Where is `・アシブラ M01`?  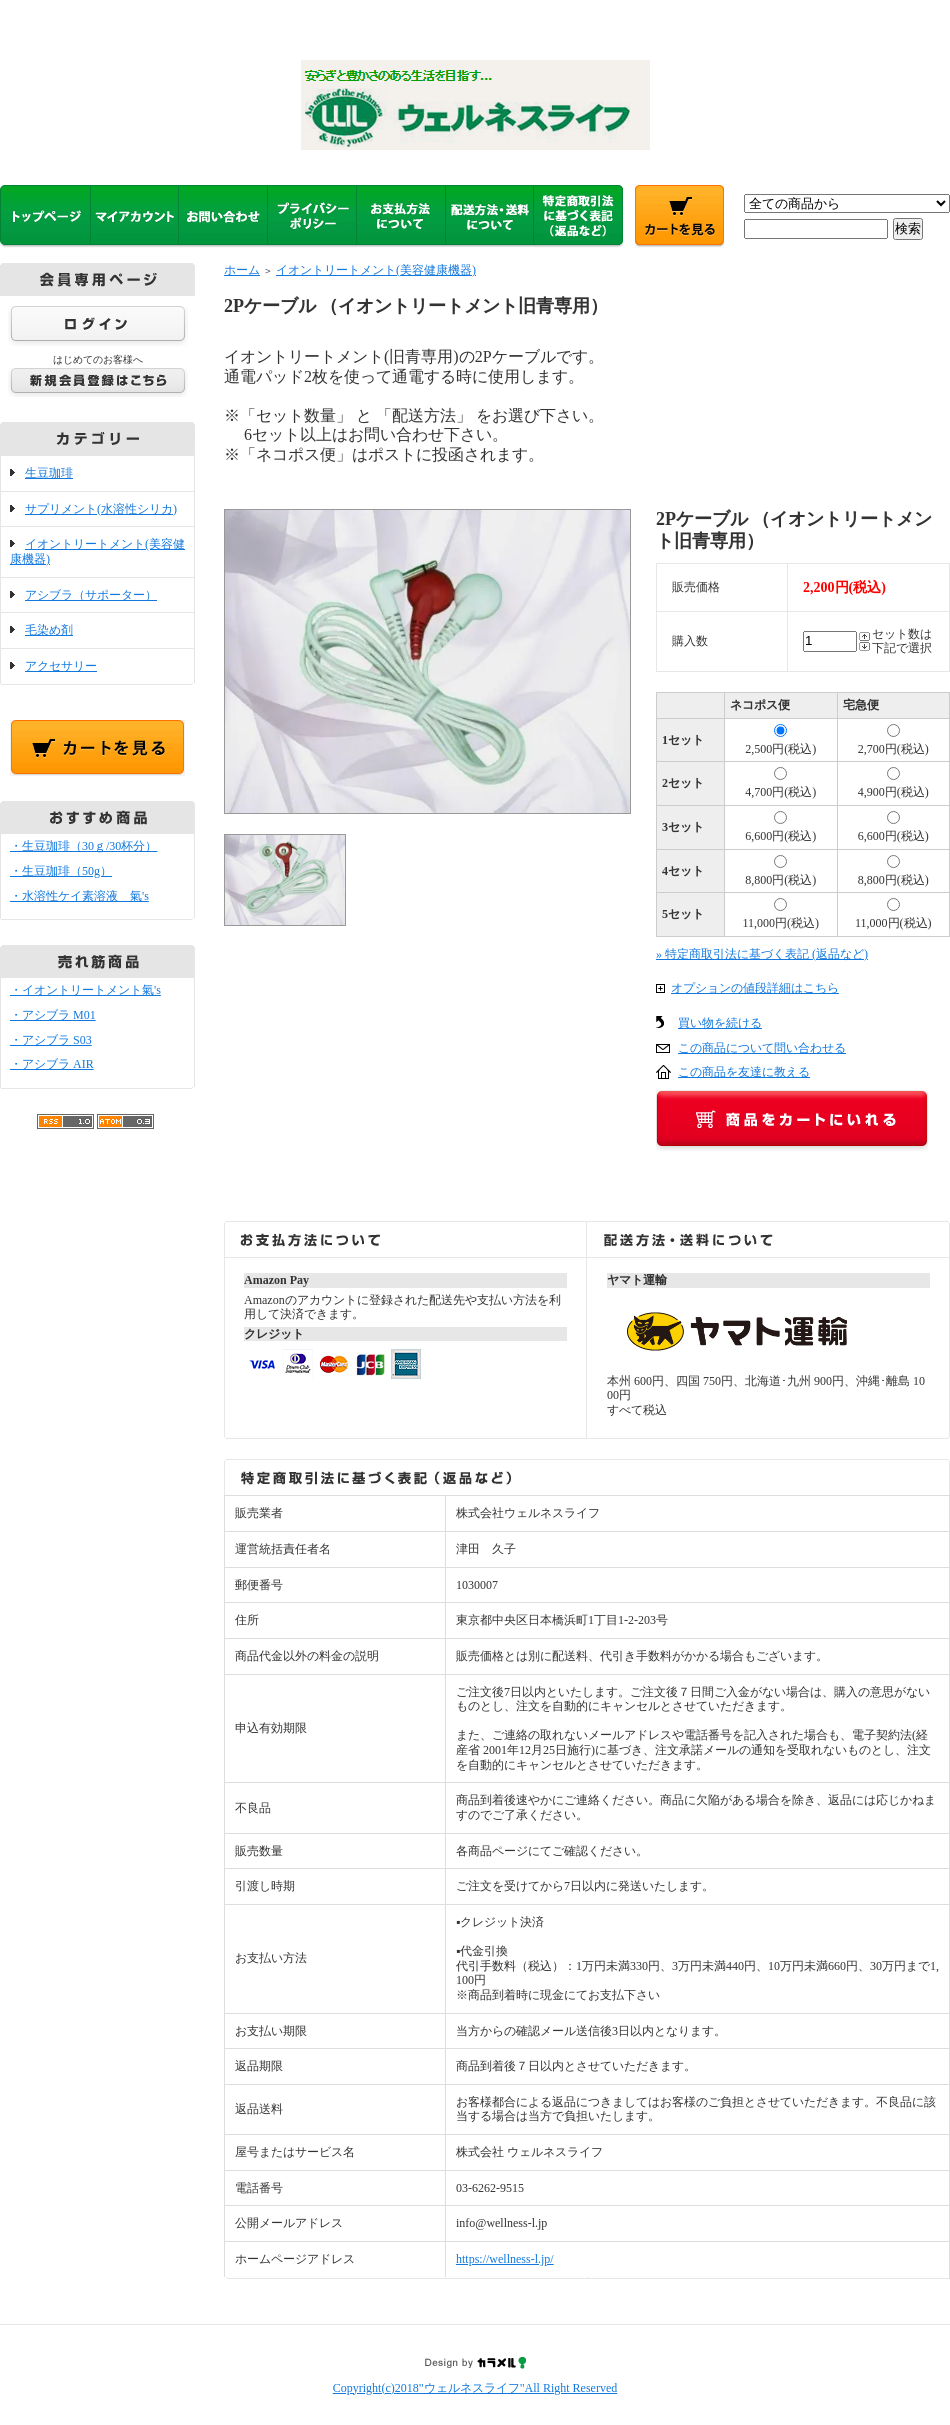
・アシブラ M01 is located at coordinates (53, 1015).